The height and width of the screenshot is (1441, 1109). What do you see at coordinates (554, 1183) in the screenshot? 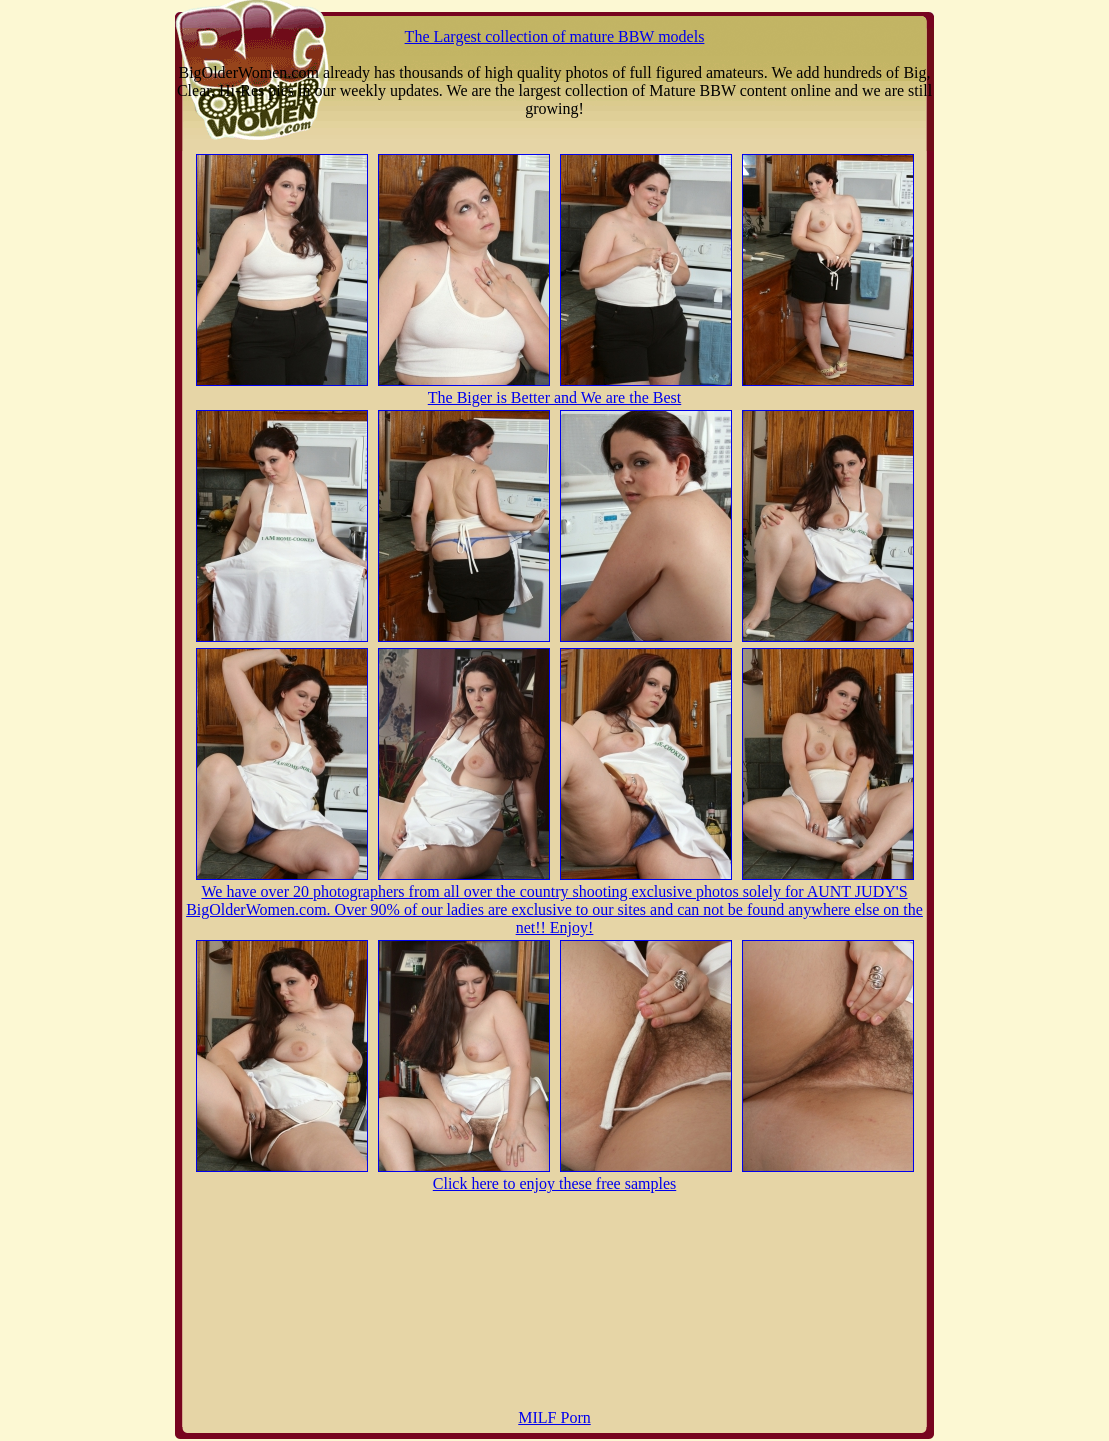
I see `Click here to enjoy these free samples` at bounding box center [554, 1183].